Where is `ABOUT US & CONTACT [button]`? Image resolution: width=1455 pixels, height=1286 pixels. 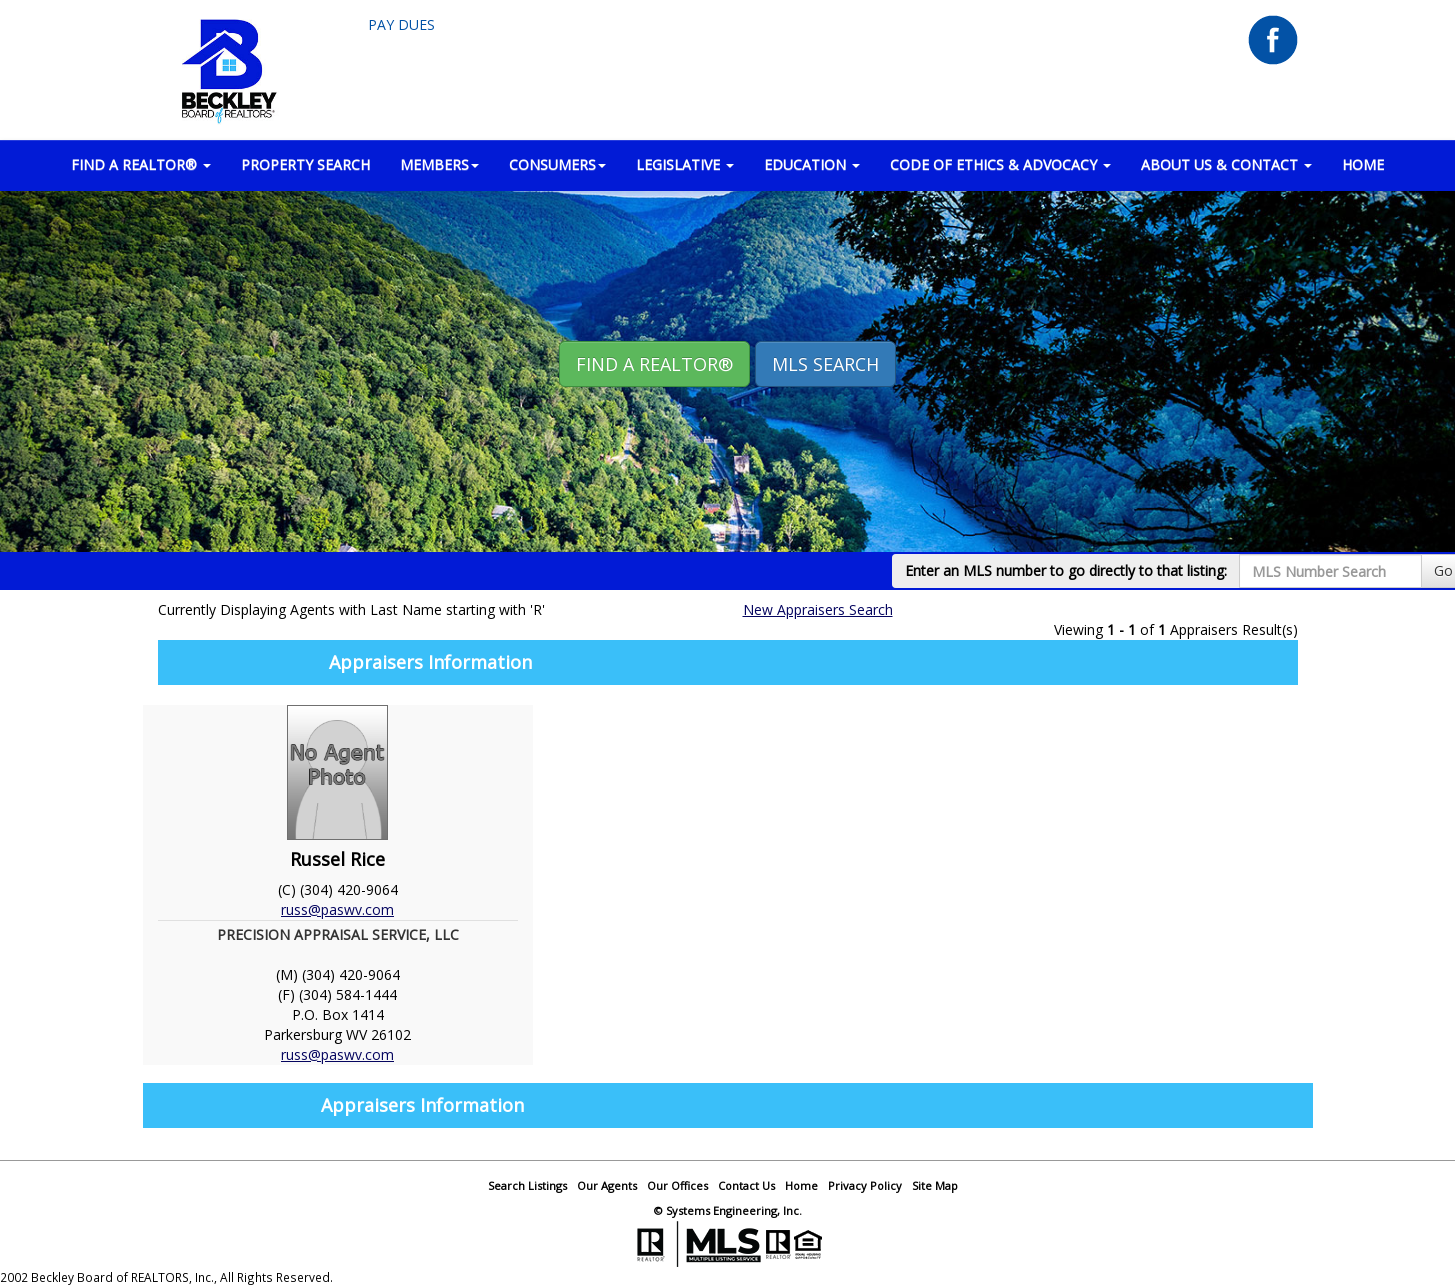
ABOUT US & CONTACT [button] is located at coordinates (1226, 164).